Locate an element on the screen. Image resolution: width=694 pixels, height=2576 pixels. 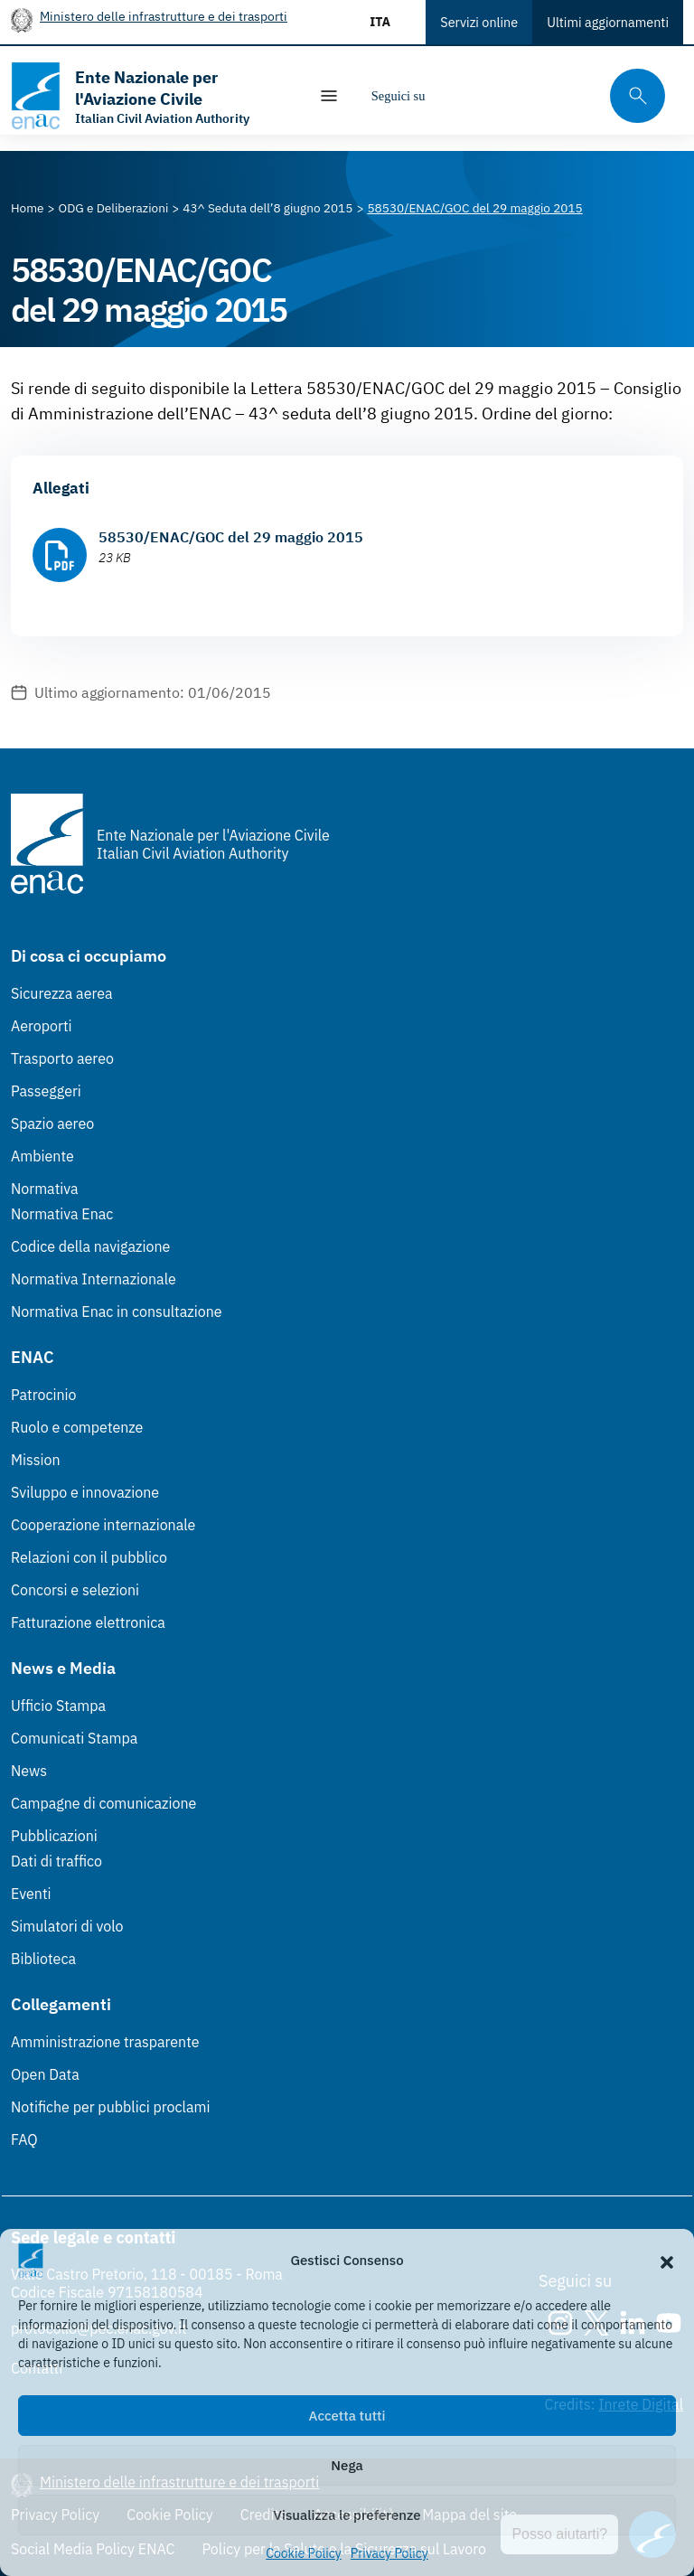
Sicurezza aerea is located at coordinates (62, 993).